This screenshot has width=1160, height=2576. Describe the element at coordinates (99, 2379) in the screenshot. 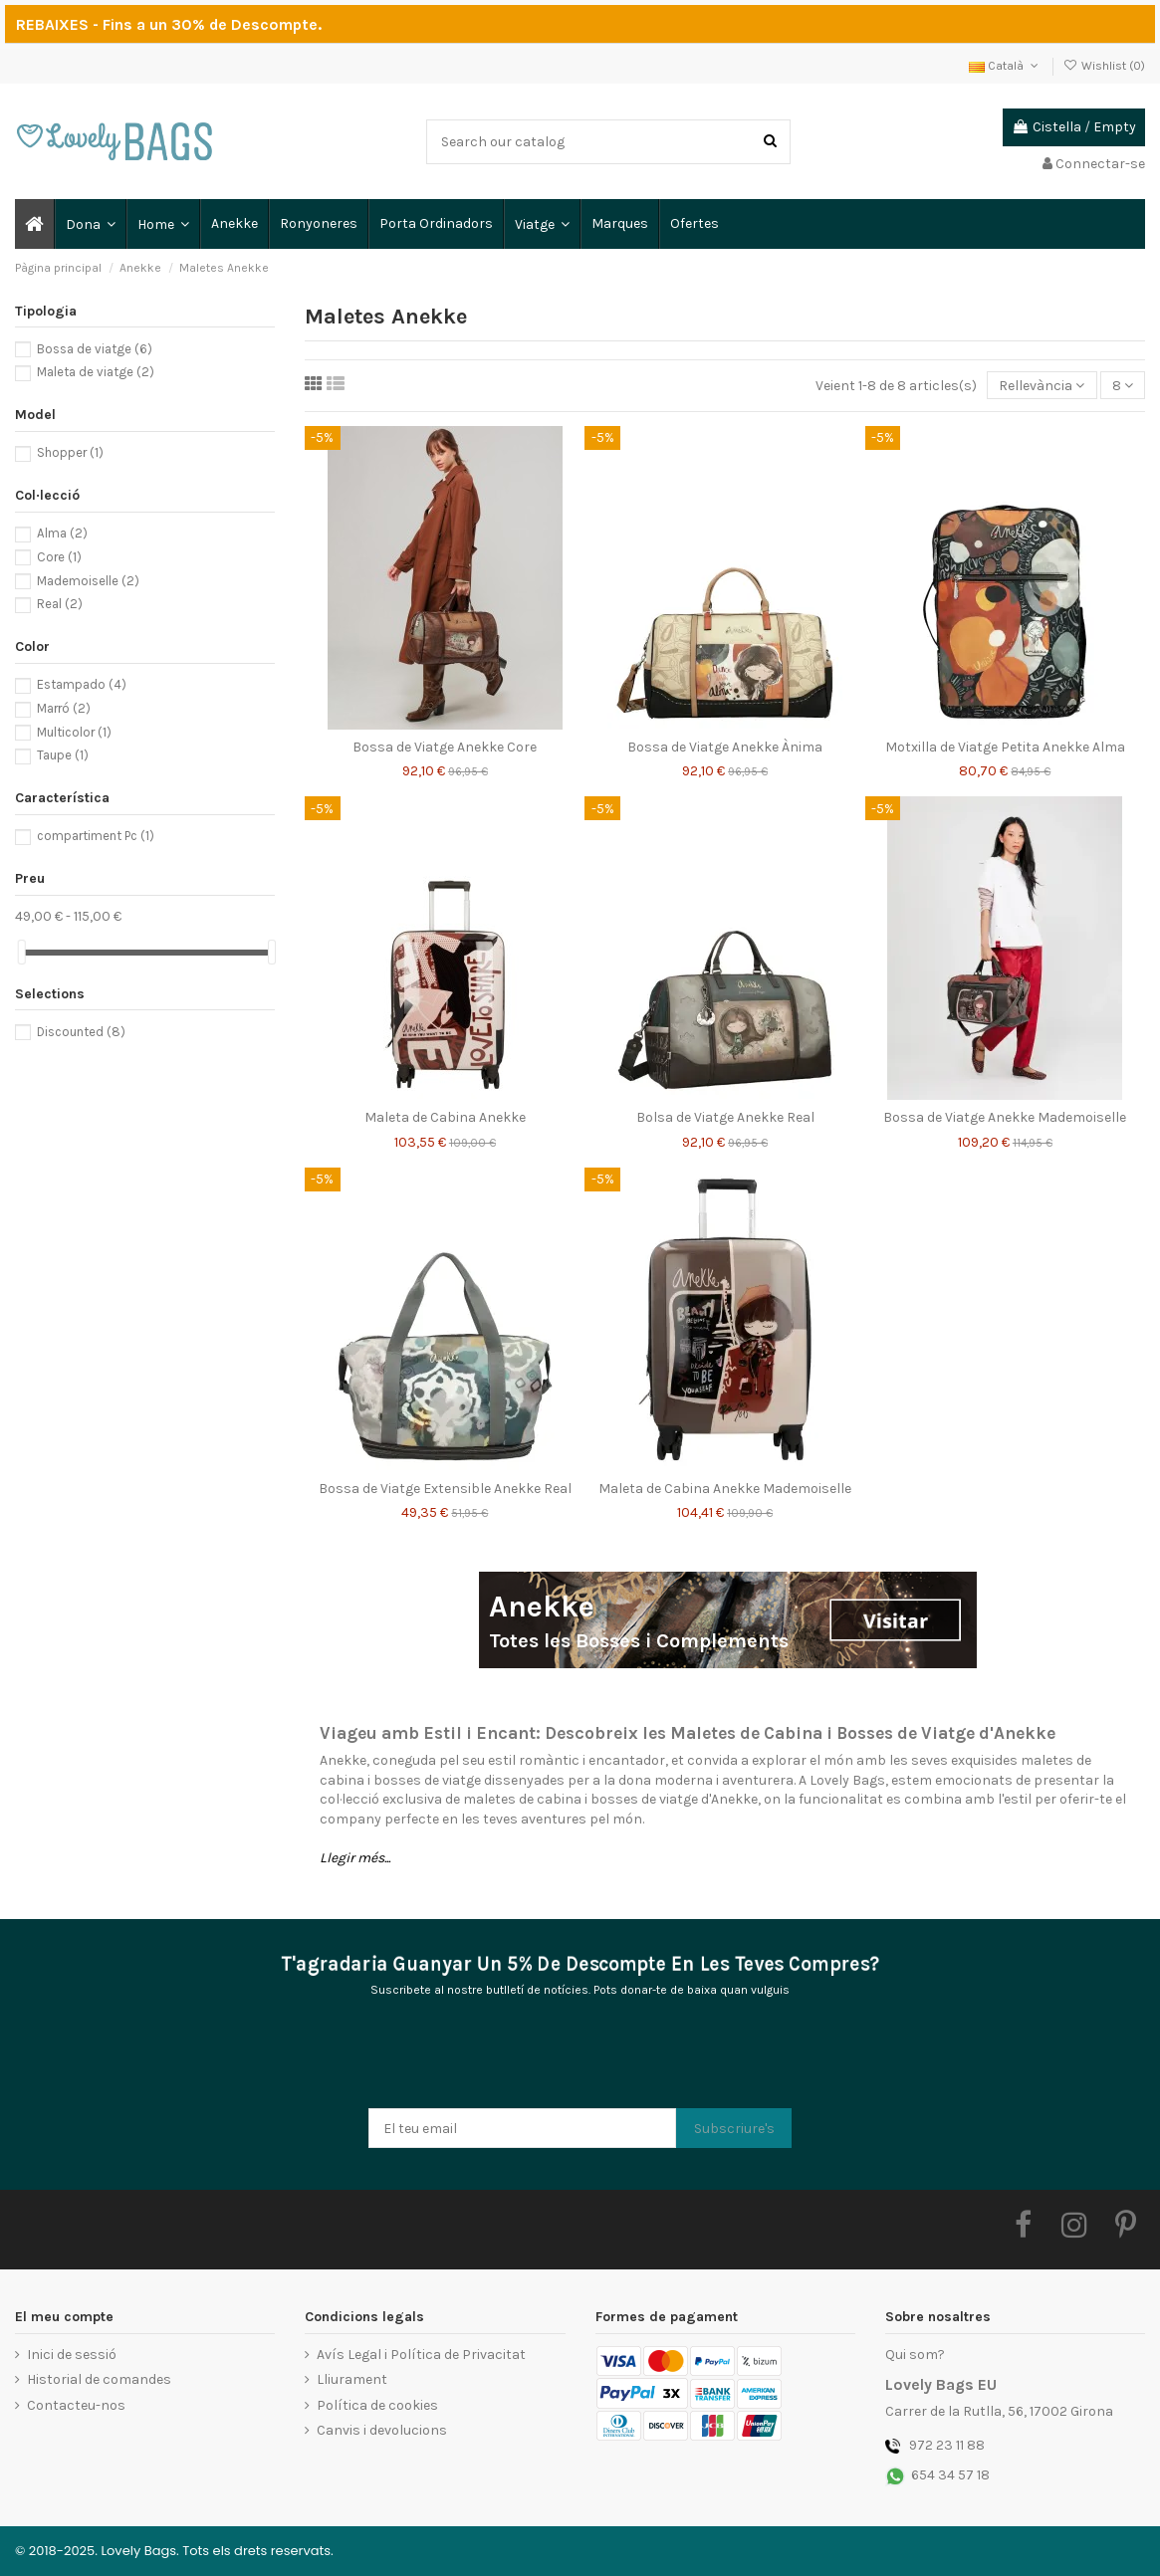

I see `Historial de comandes` at that location.